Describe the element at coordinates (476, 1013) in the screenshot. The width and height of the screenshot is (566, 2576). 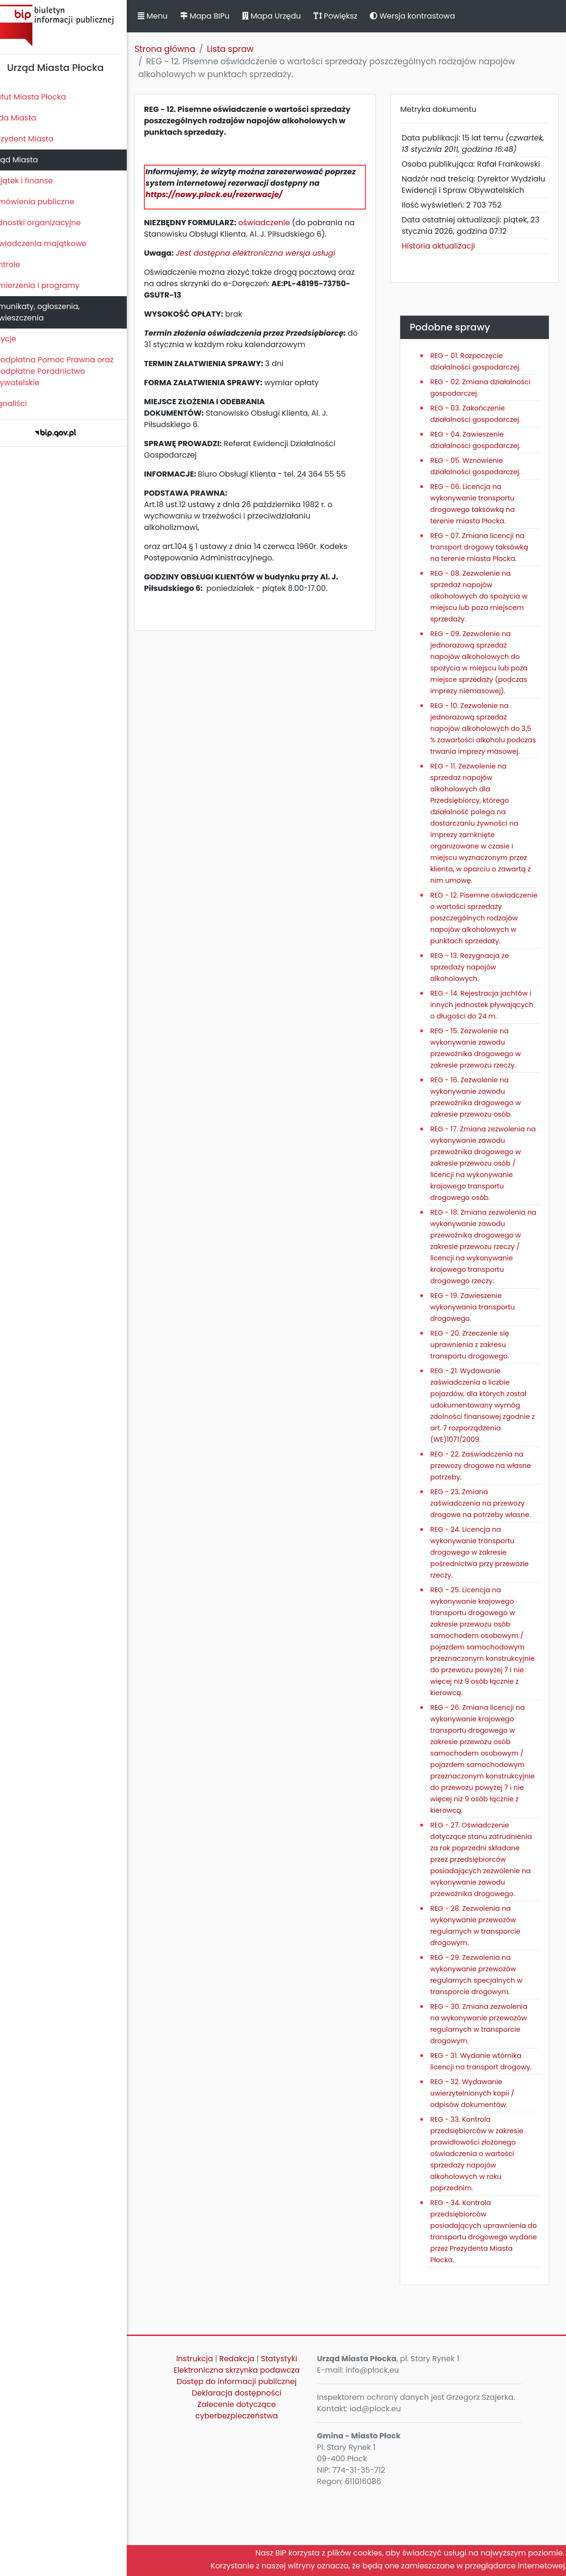
I see `REG - 13. Rezygnacja ze sprzedaży napojów alkoholowych.` at that location.